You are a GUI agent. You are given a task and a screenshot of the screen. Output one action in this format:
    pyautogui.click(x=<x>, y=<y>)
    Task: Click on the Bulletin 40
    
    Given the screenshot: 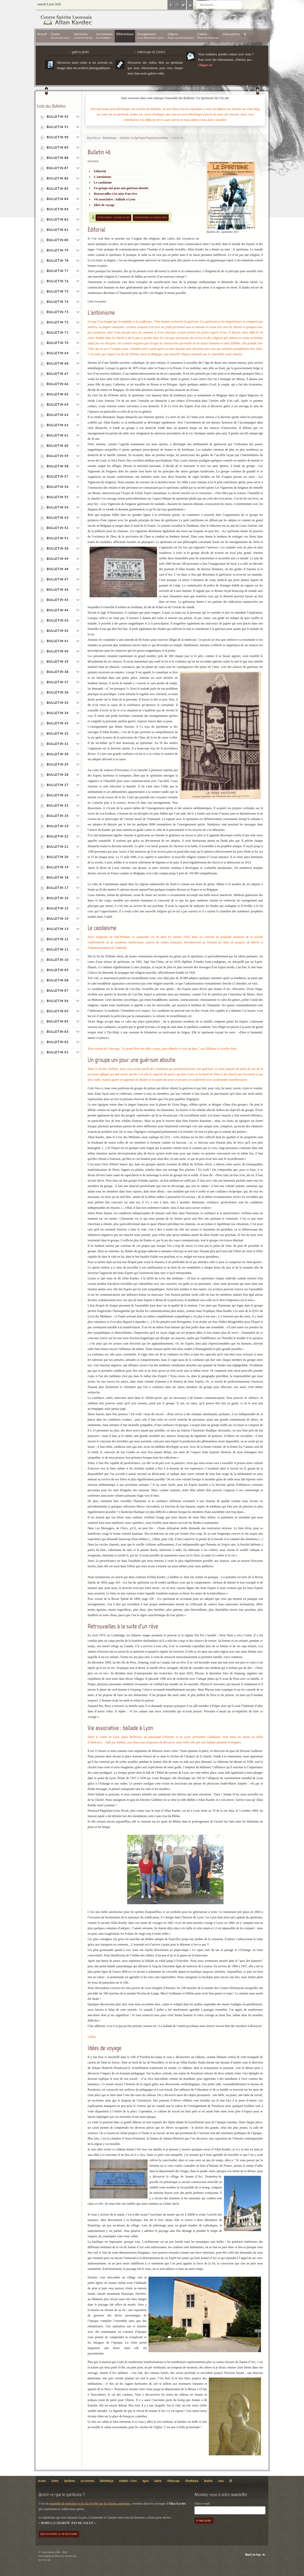 What is the action you would take?
    pyautogui.click(x=58, y=651)
    